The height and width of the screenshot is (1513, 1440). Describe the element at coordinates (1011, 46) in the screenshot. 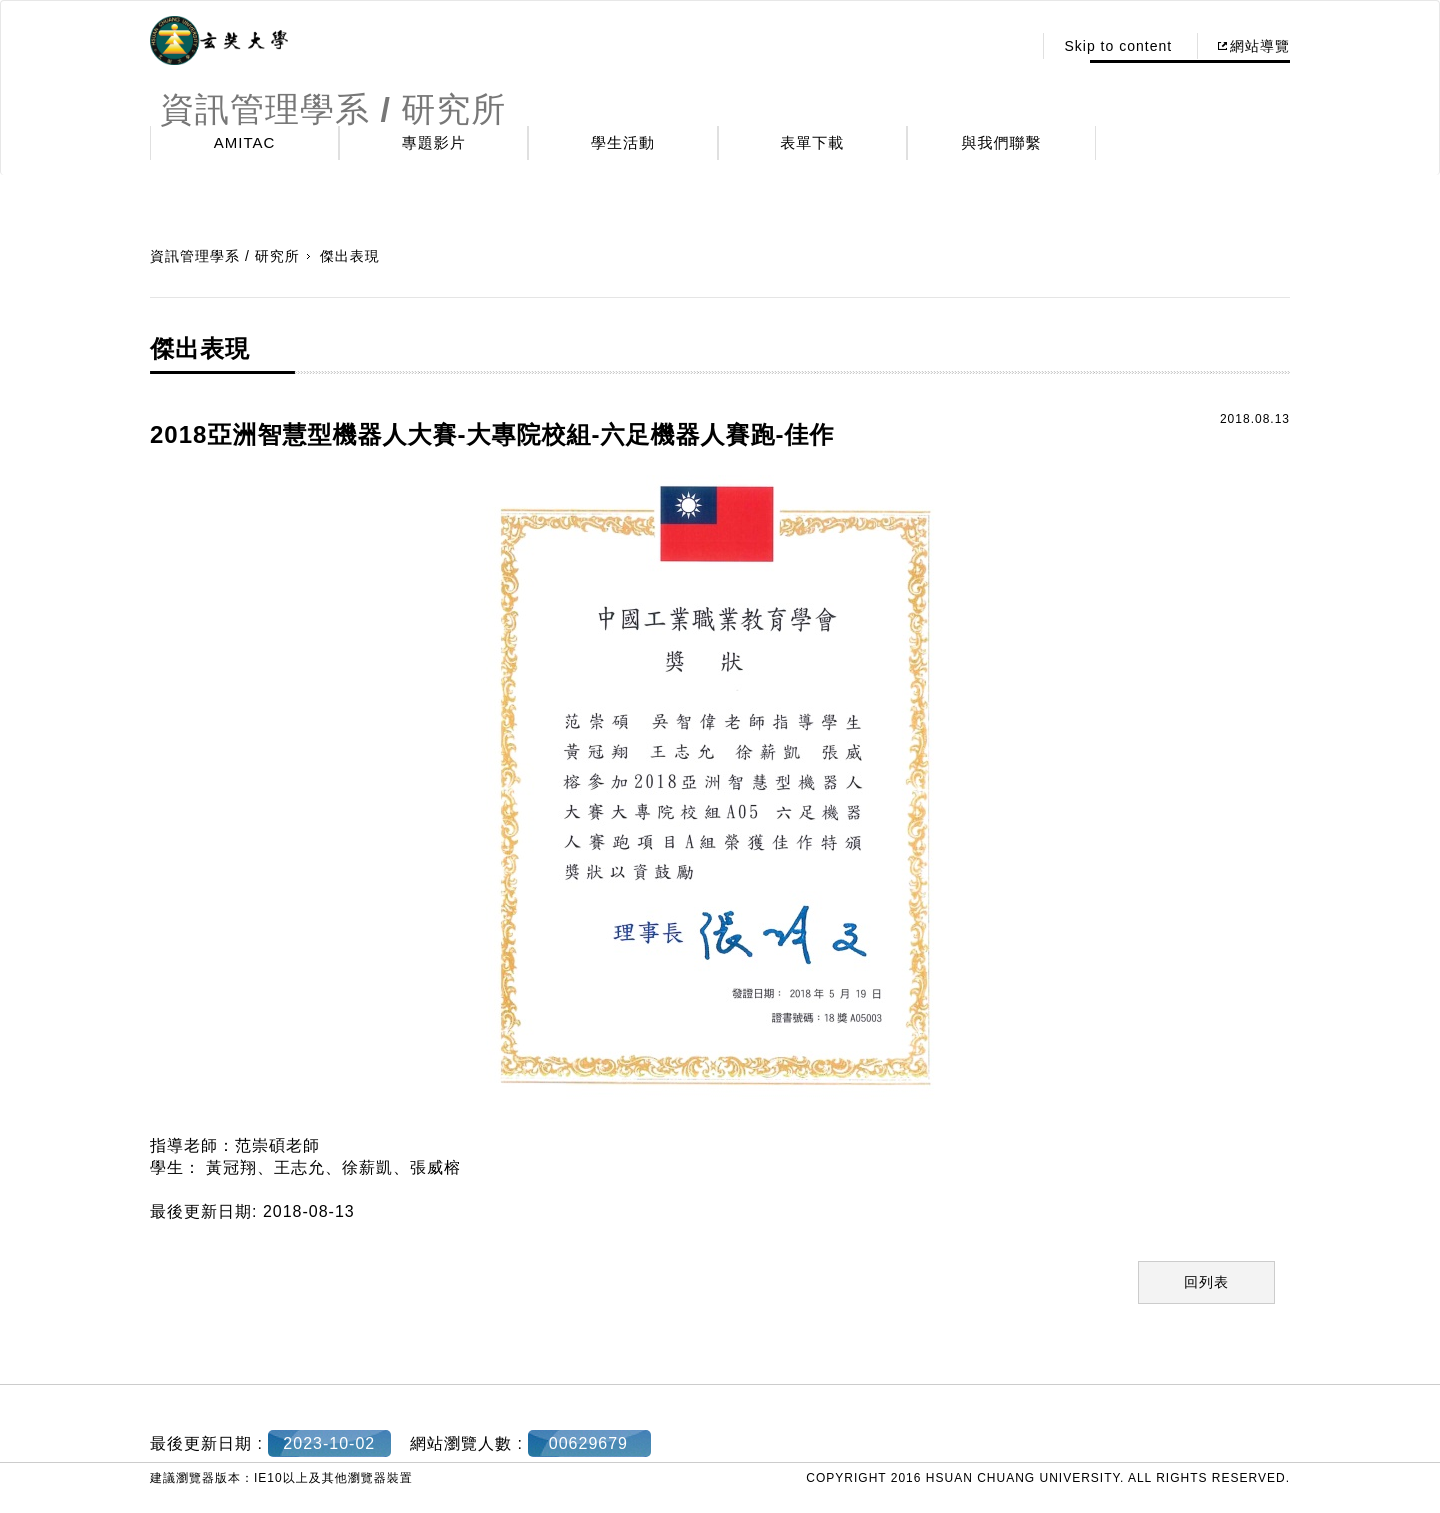

I see `:::` at that location.